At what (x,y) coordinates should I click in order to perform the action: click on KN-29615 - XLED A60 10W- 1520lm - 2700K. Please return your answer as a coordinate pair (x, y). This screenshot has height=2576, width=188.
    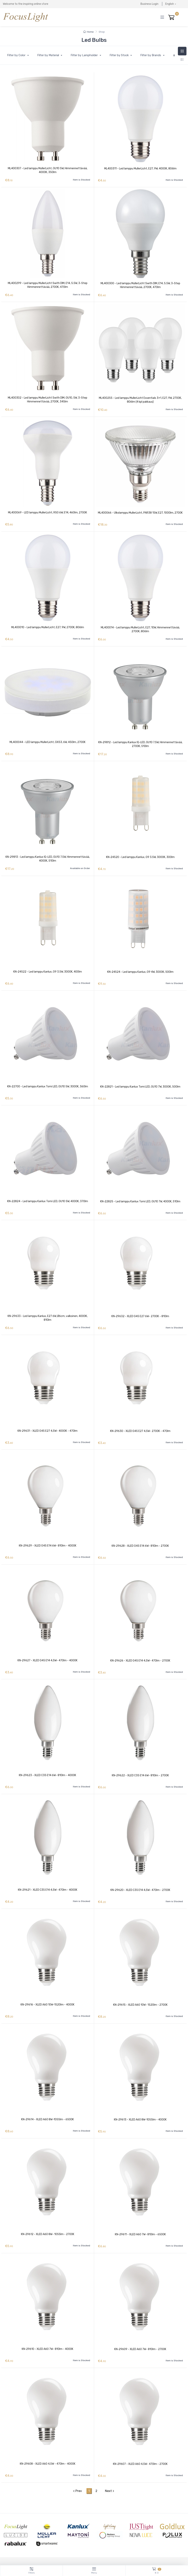
    Looking at the image, I should click on (140, 1995).